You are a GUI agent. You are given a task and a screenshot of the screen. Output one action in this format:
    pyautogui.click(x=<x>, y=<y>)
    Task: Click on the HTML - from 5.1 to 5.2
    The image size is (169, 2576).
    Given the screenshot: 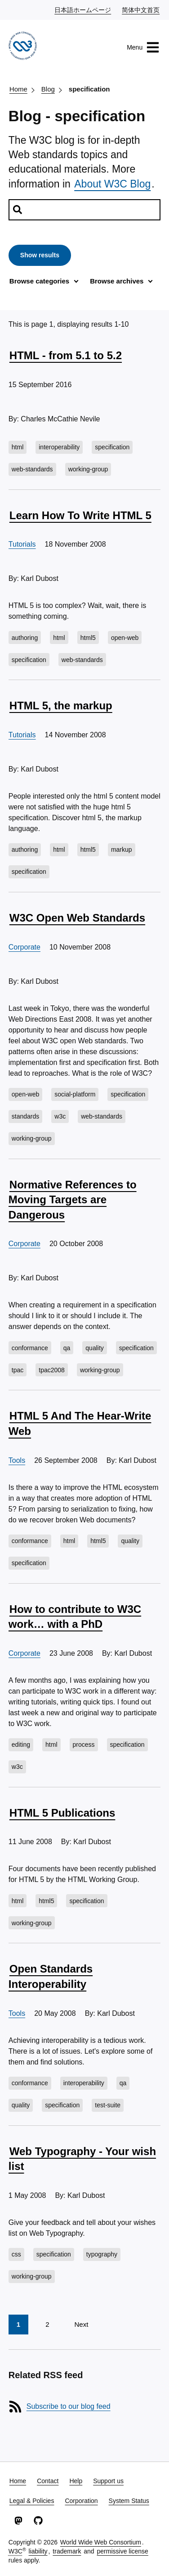 What is the action you would take?
    pyautogui.click(x=65, y=355)
    